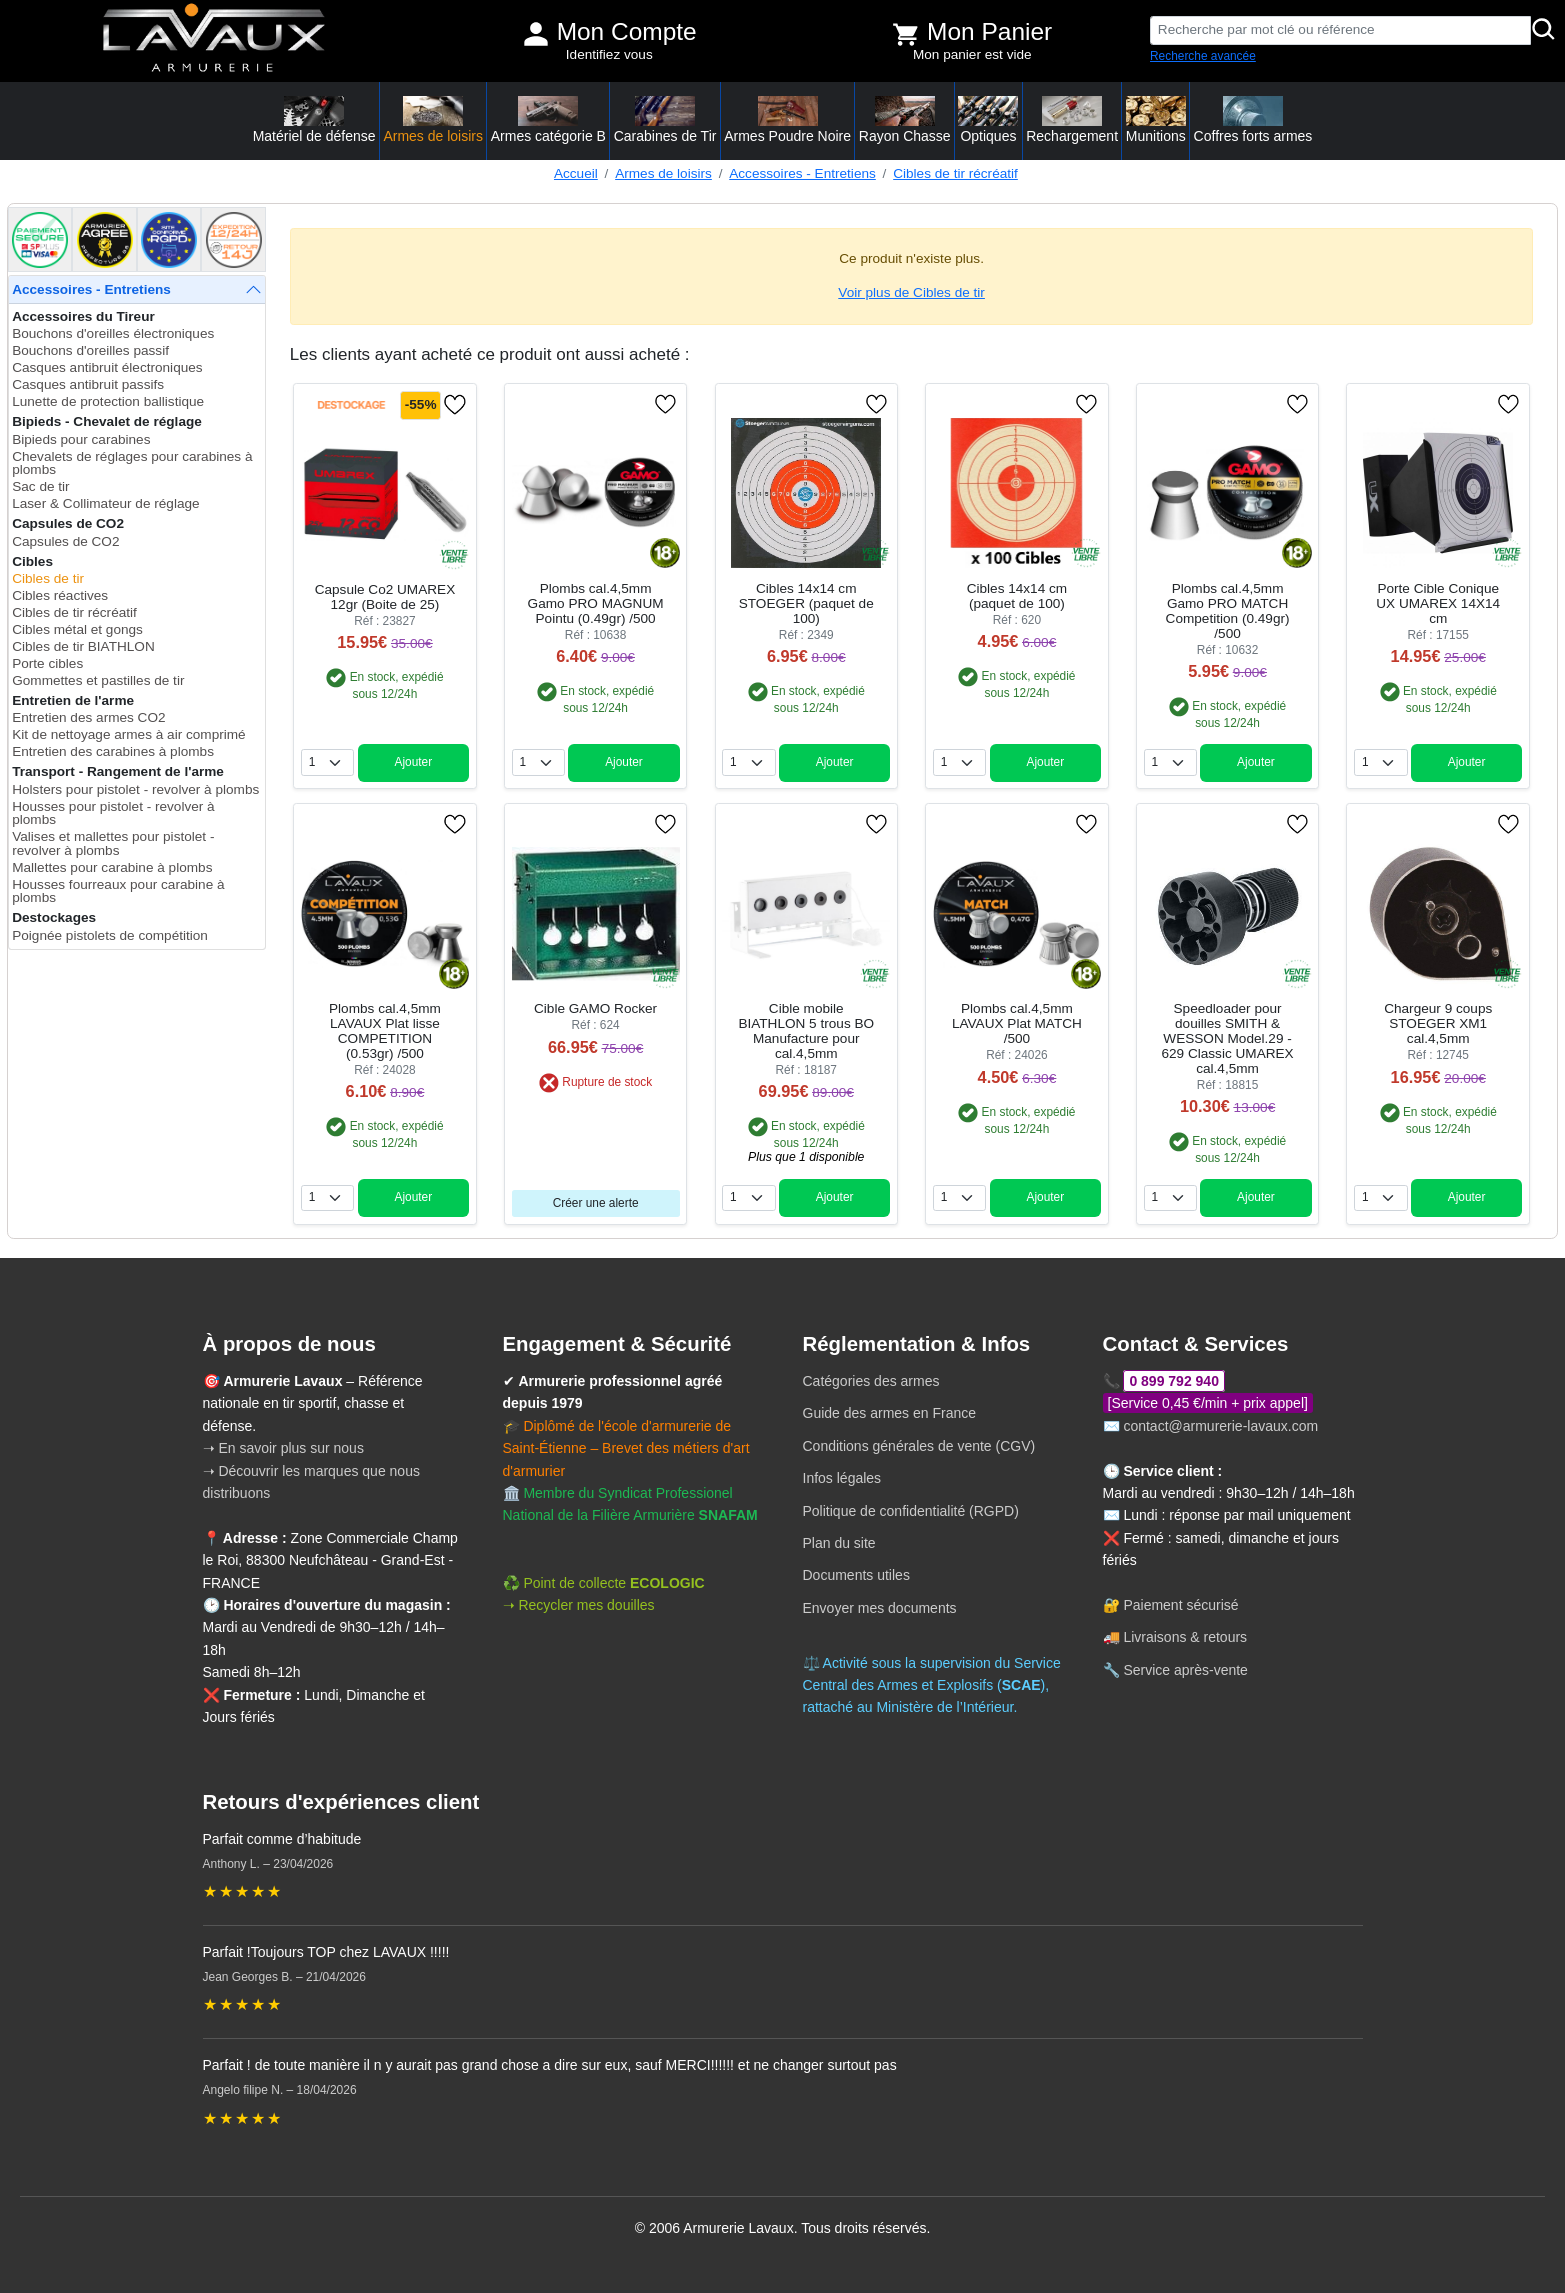  I want to click on Livraisons & retours, so click(1185, 1637).